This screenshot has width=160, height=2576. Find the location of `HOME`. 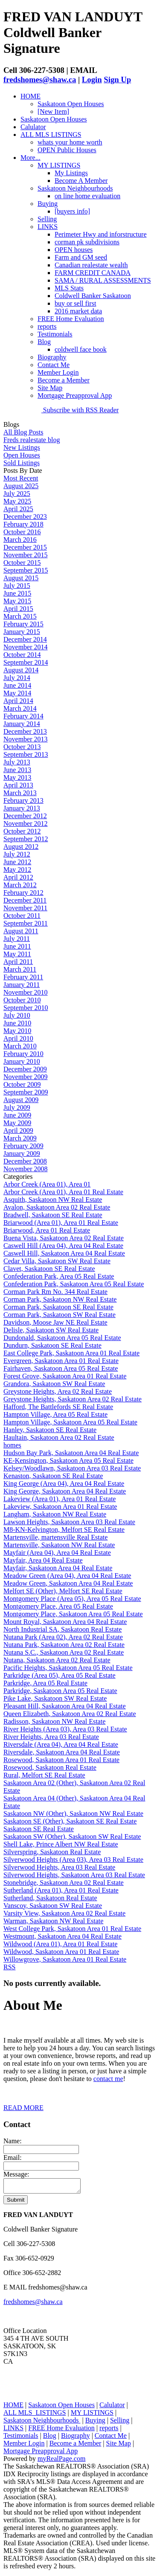

HOME is located at coordinates (30, 96).